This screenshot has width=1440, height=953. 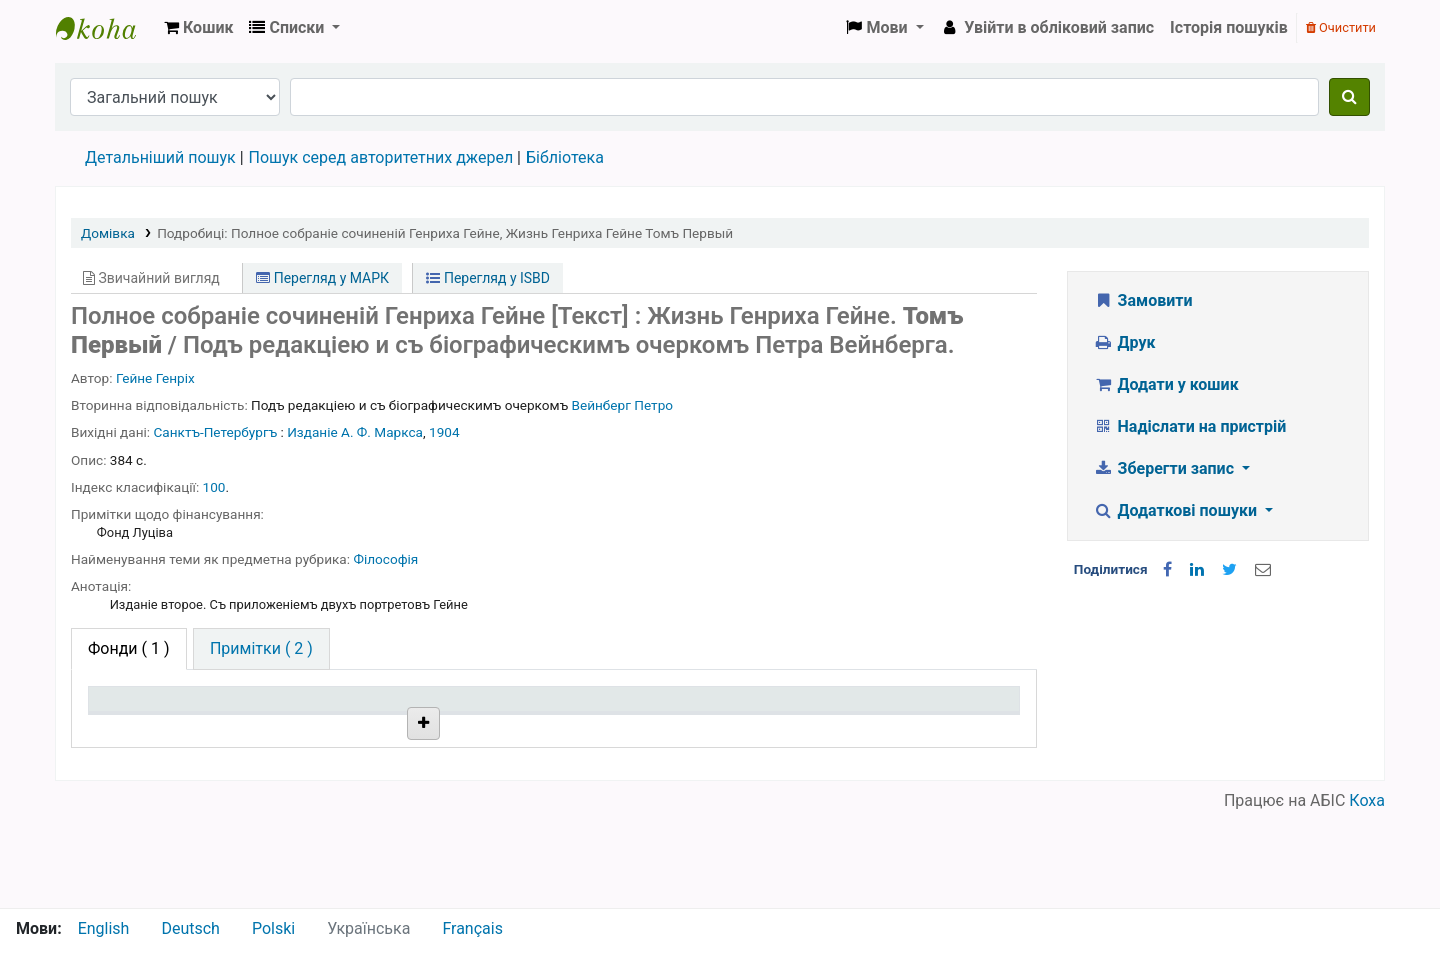 What do you see at coordinates (622, 405) in the screenshot?
I see `Вейнберг Петро` at bounding box center [622, 405].